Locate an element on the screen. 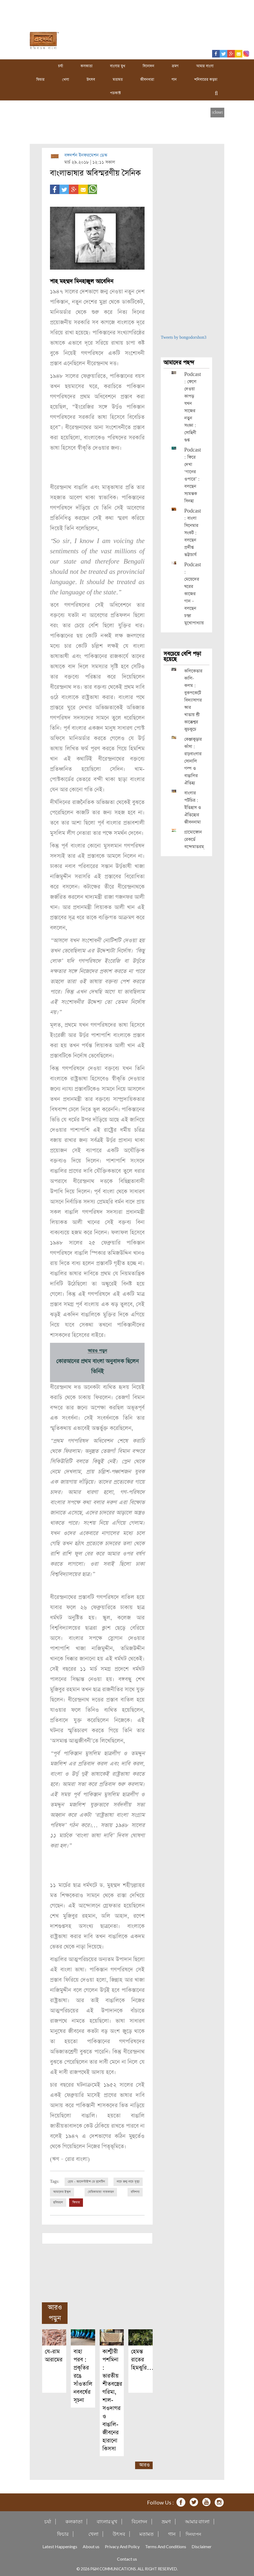  যে-রাম আরামের is located at coordinates (53, 2355).